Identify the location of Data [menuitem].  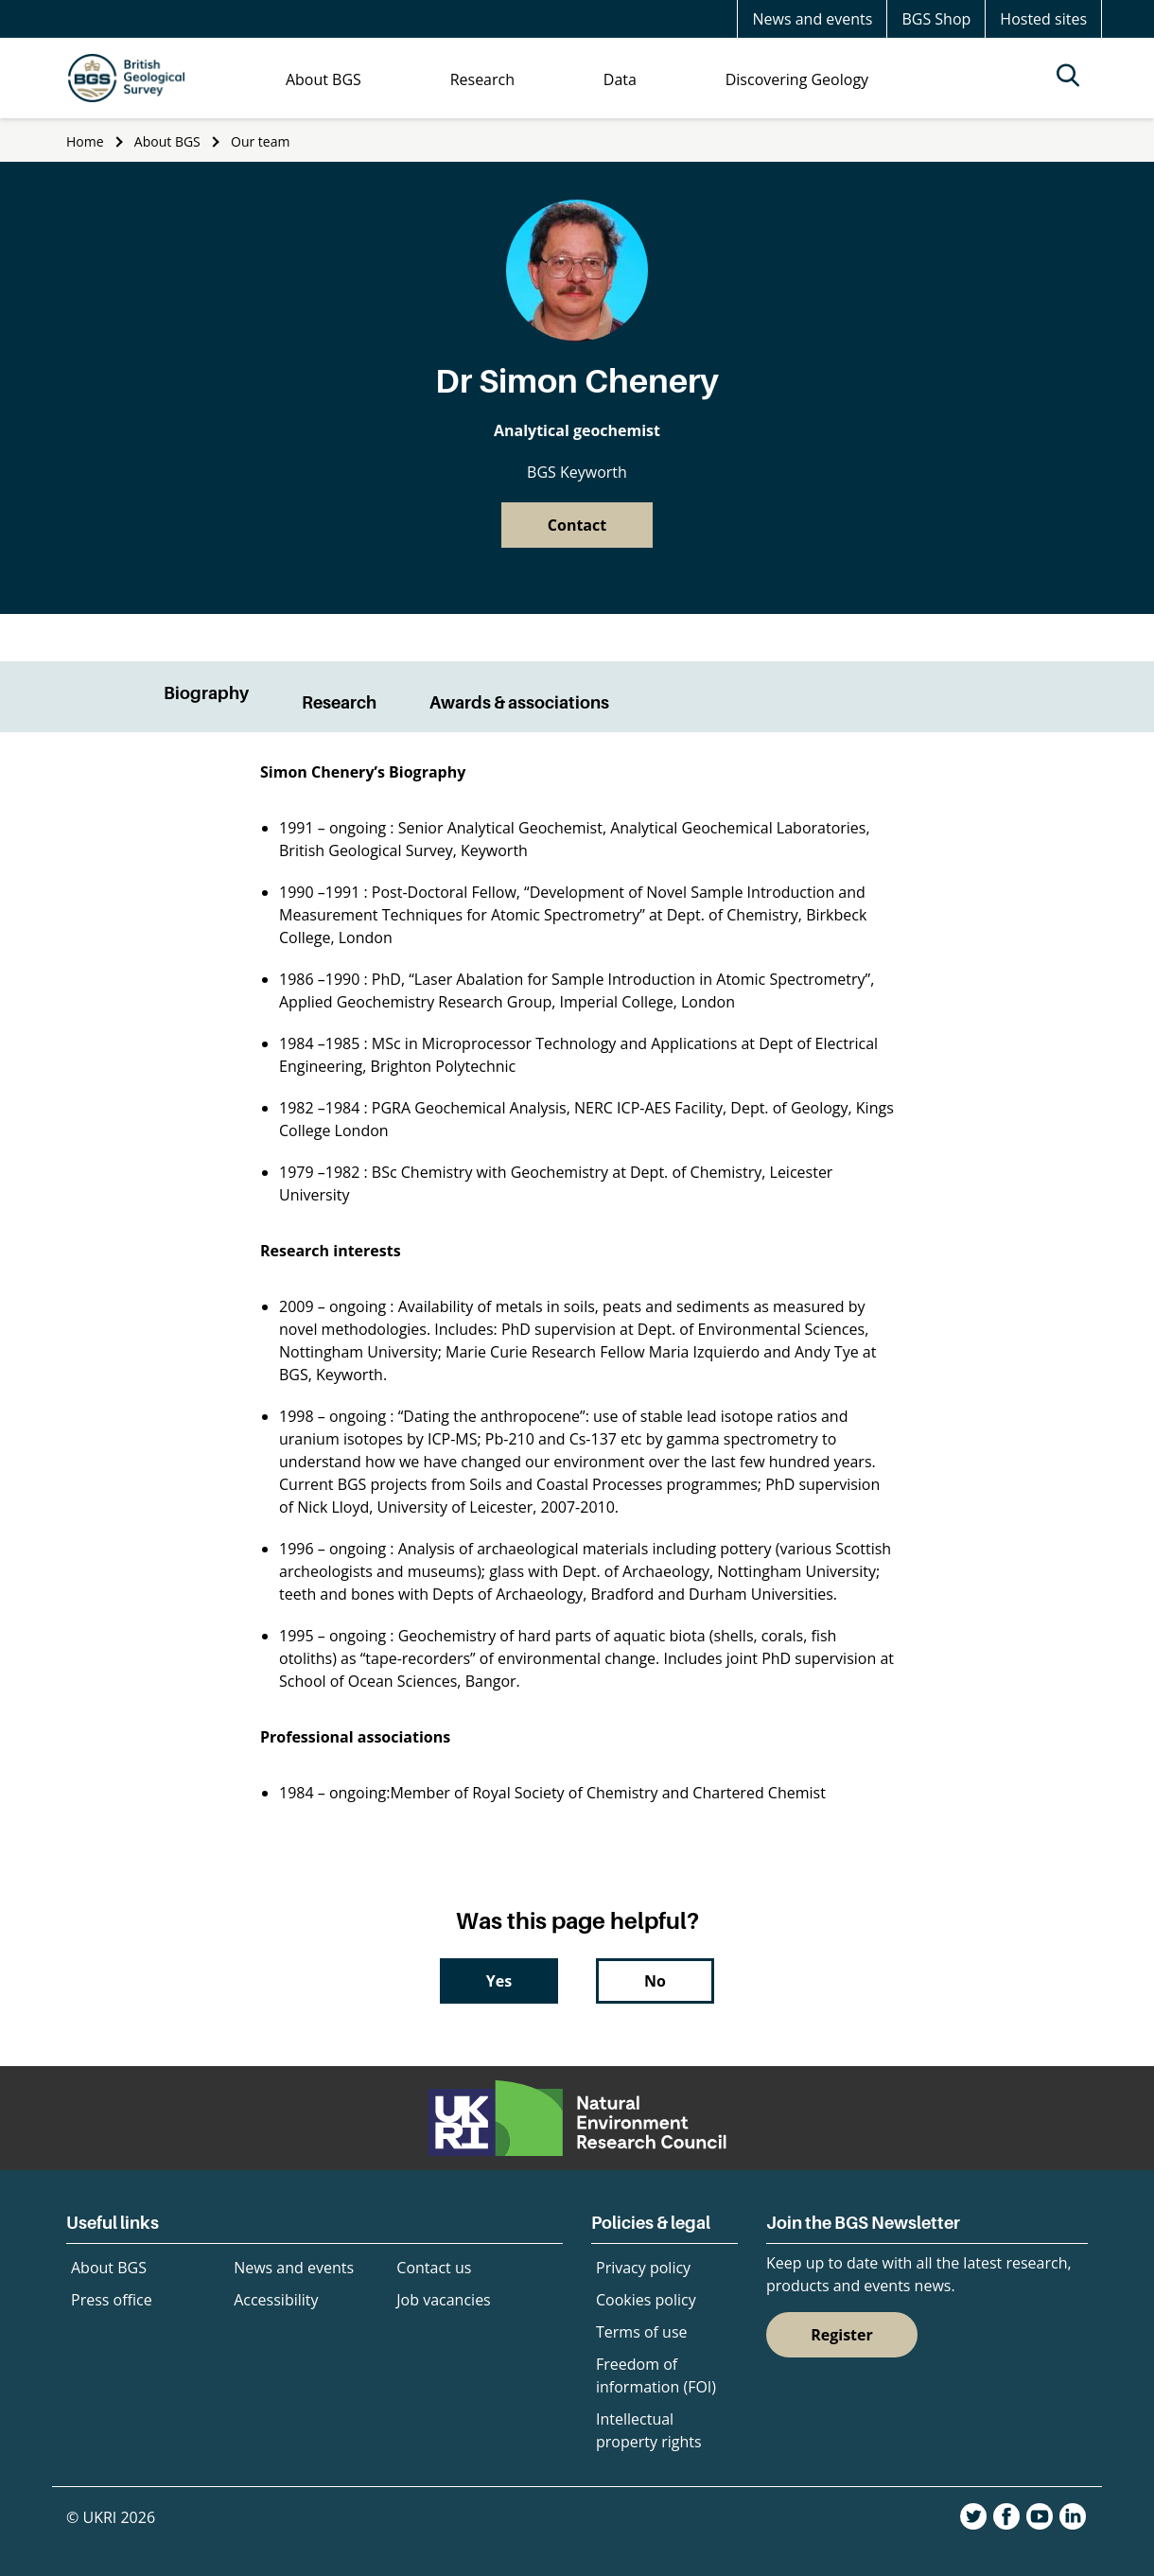
(620, 79).